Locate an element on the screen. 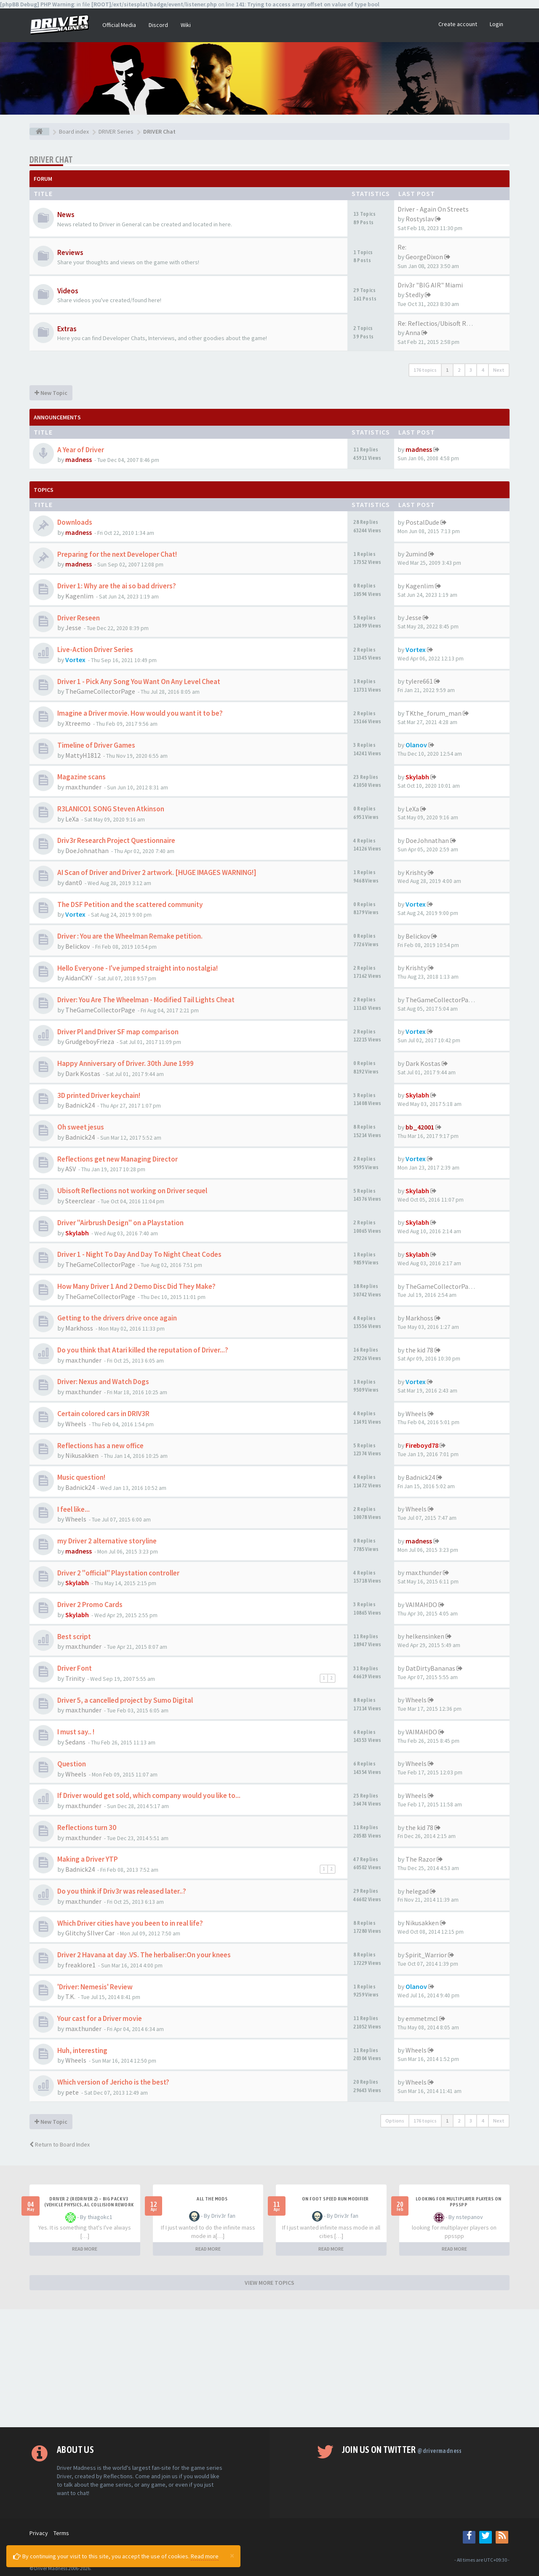 The image size is (539, 2576). emmetmcl is located at coordinates (422, 2018).